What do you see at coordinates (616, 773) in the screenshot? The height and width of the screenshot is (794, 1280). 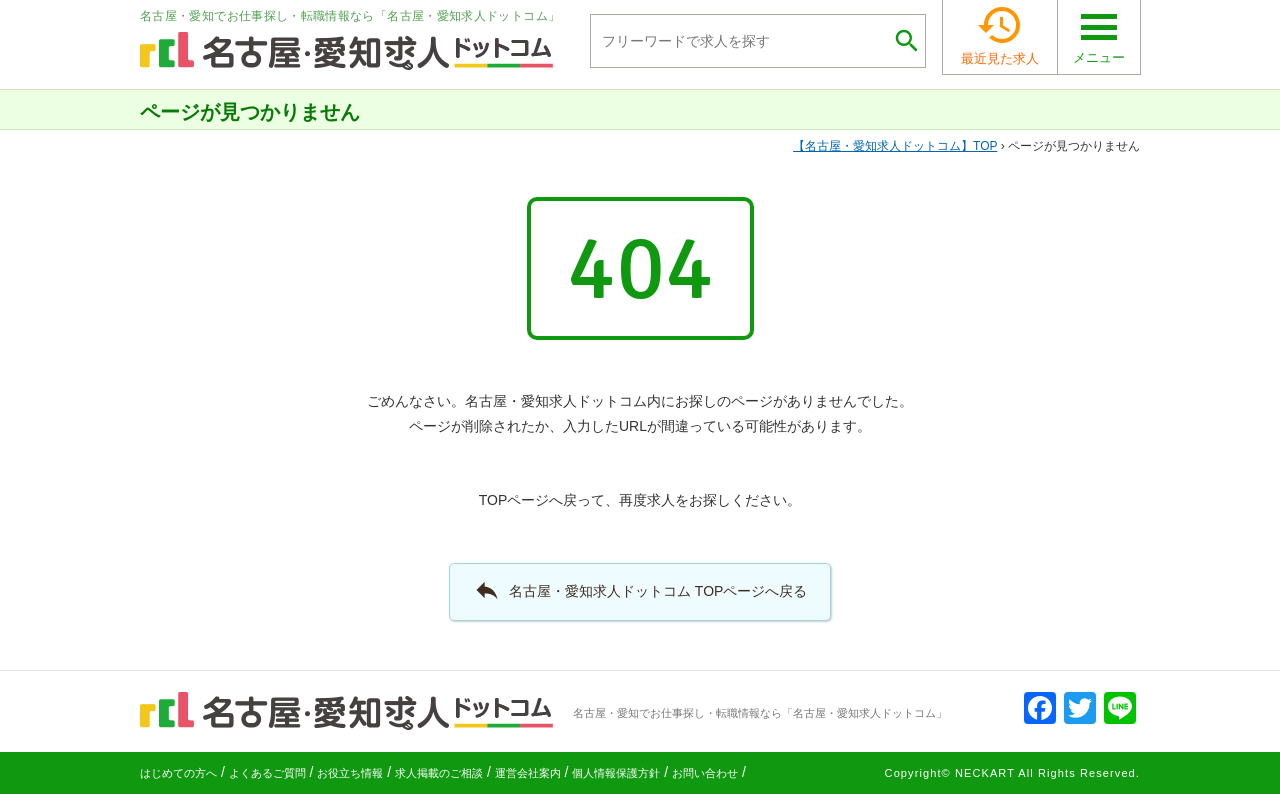 I see `個人情報保護方針` at bounding box center [616, 773].